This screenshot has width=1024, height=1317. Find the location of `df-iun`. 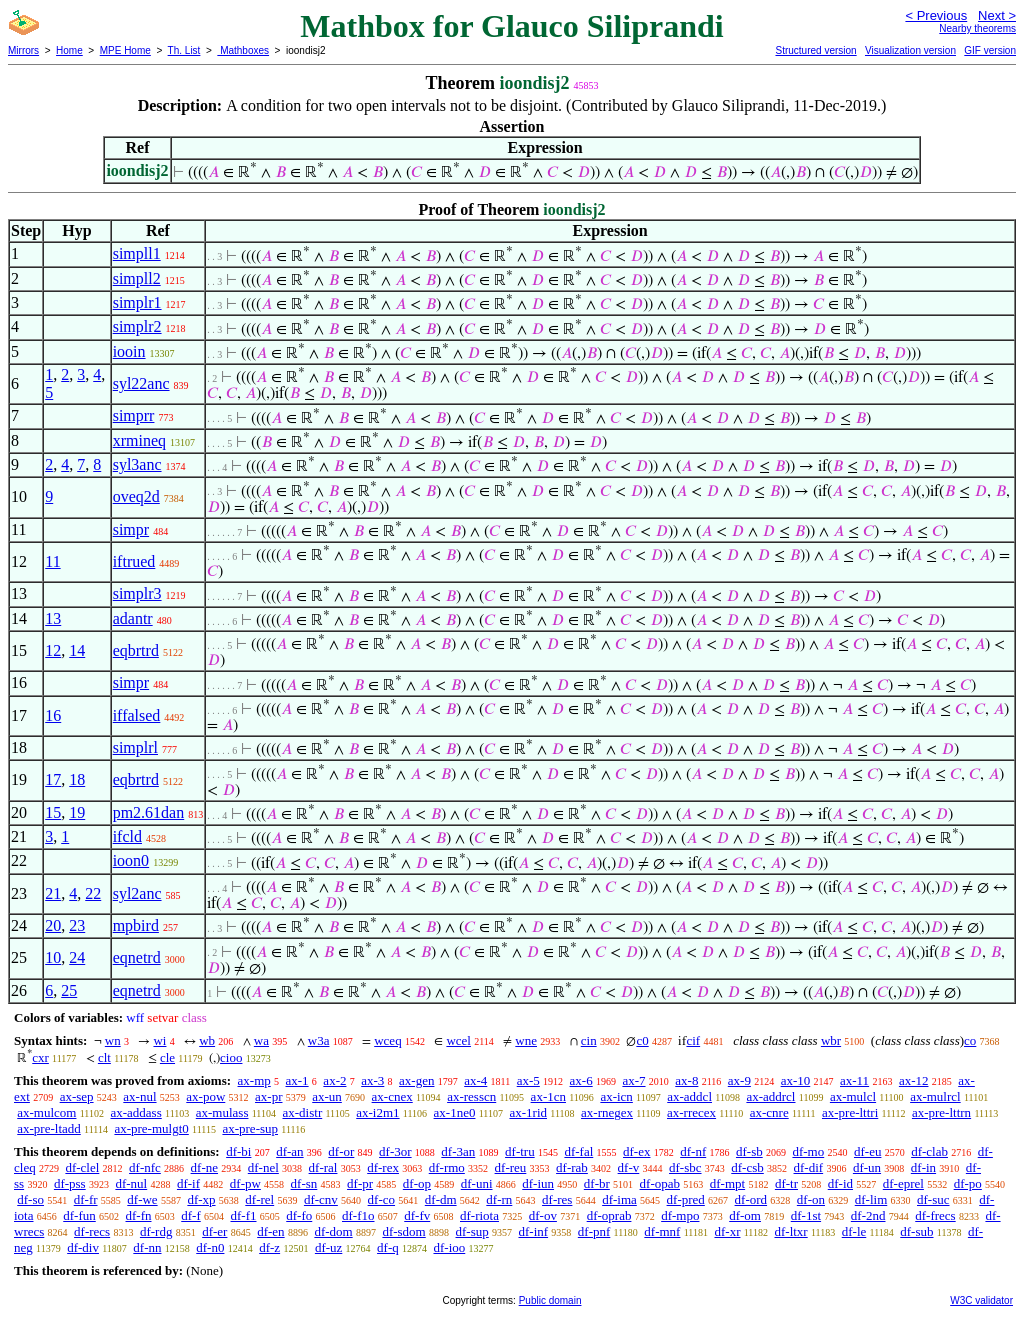

df-iun is located at coordinates (538, 1183).